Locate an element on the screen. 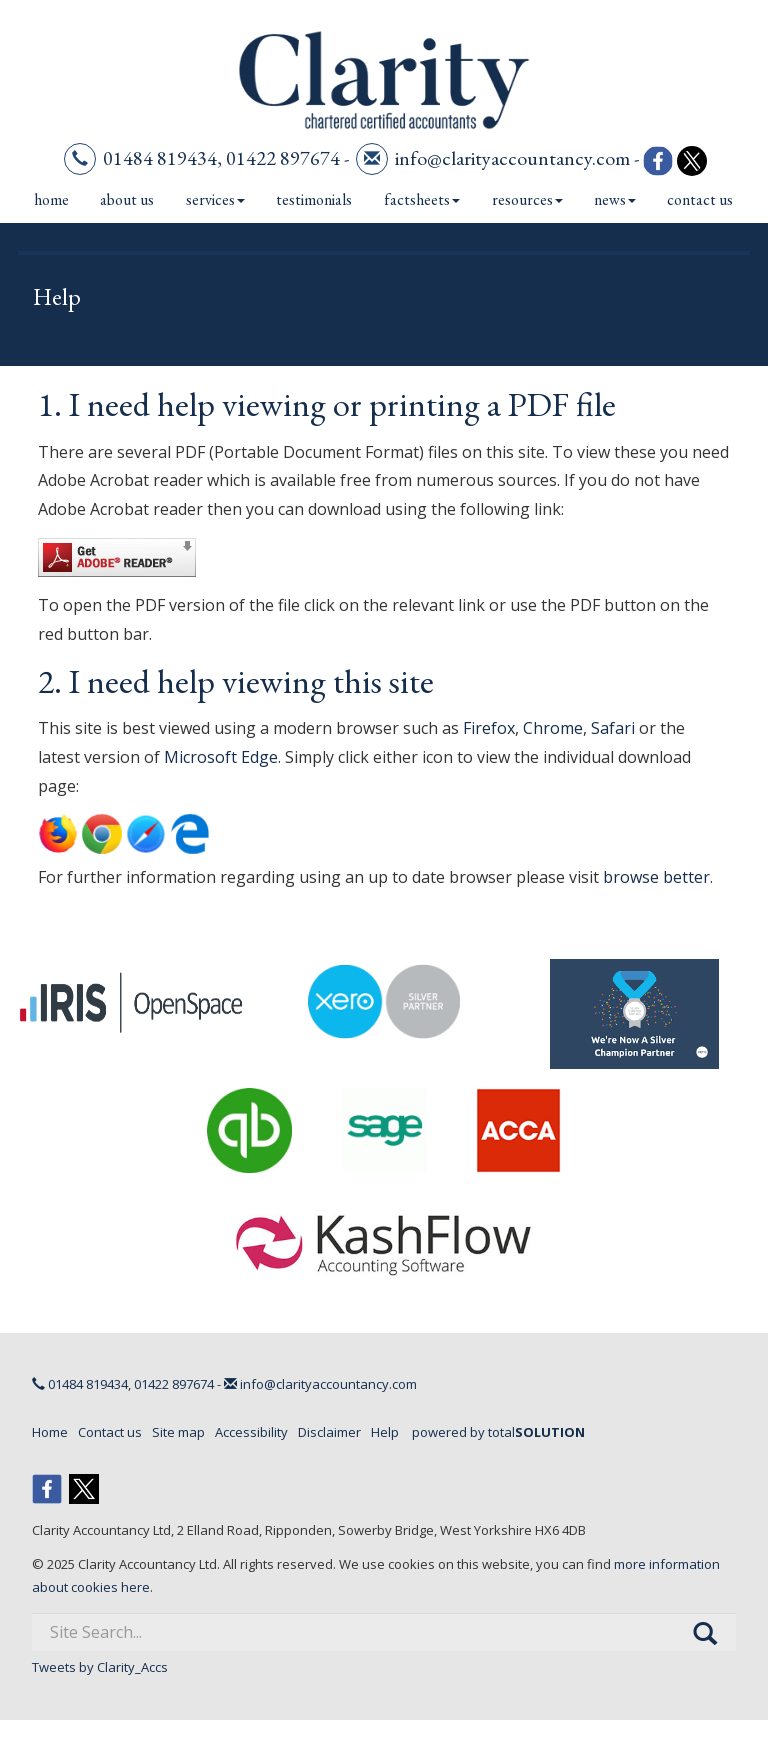 The image size is (768, 1750). 01422 897674 is located at coordinates (283, 158).